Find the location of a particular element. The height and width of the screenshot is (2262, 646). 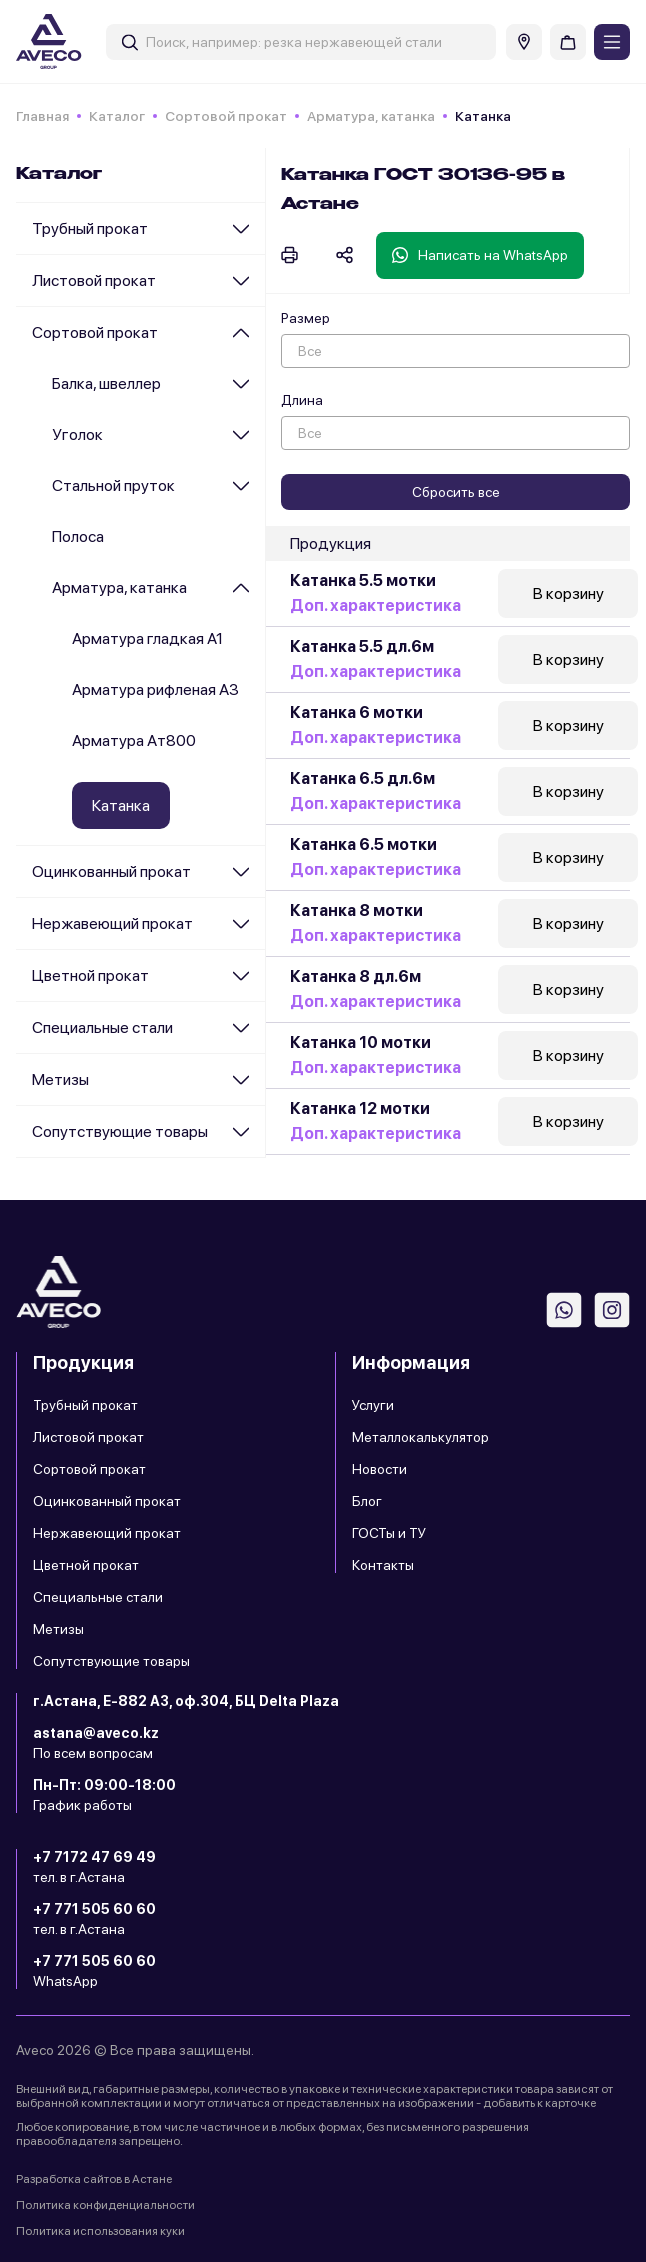

Катанка 8 мотки is located at coordinates (356, 910).